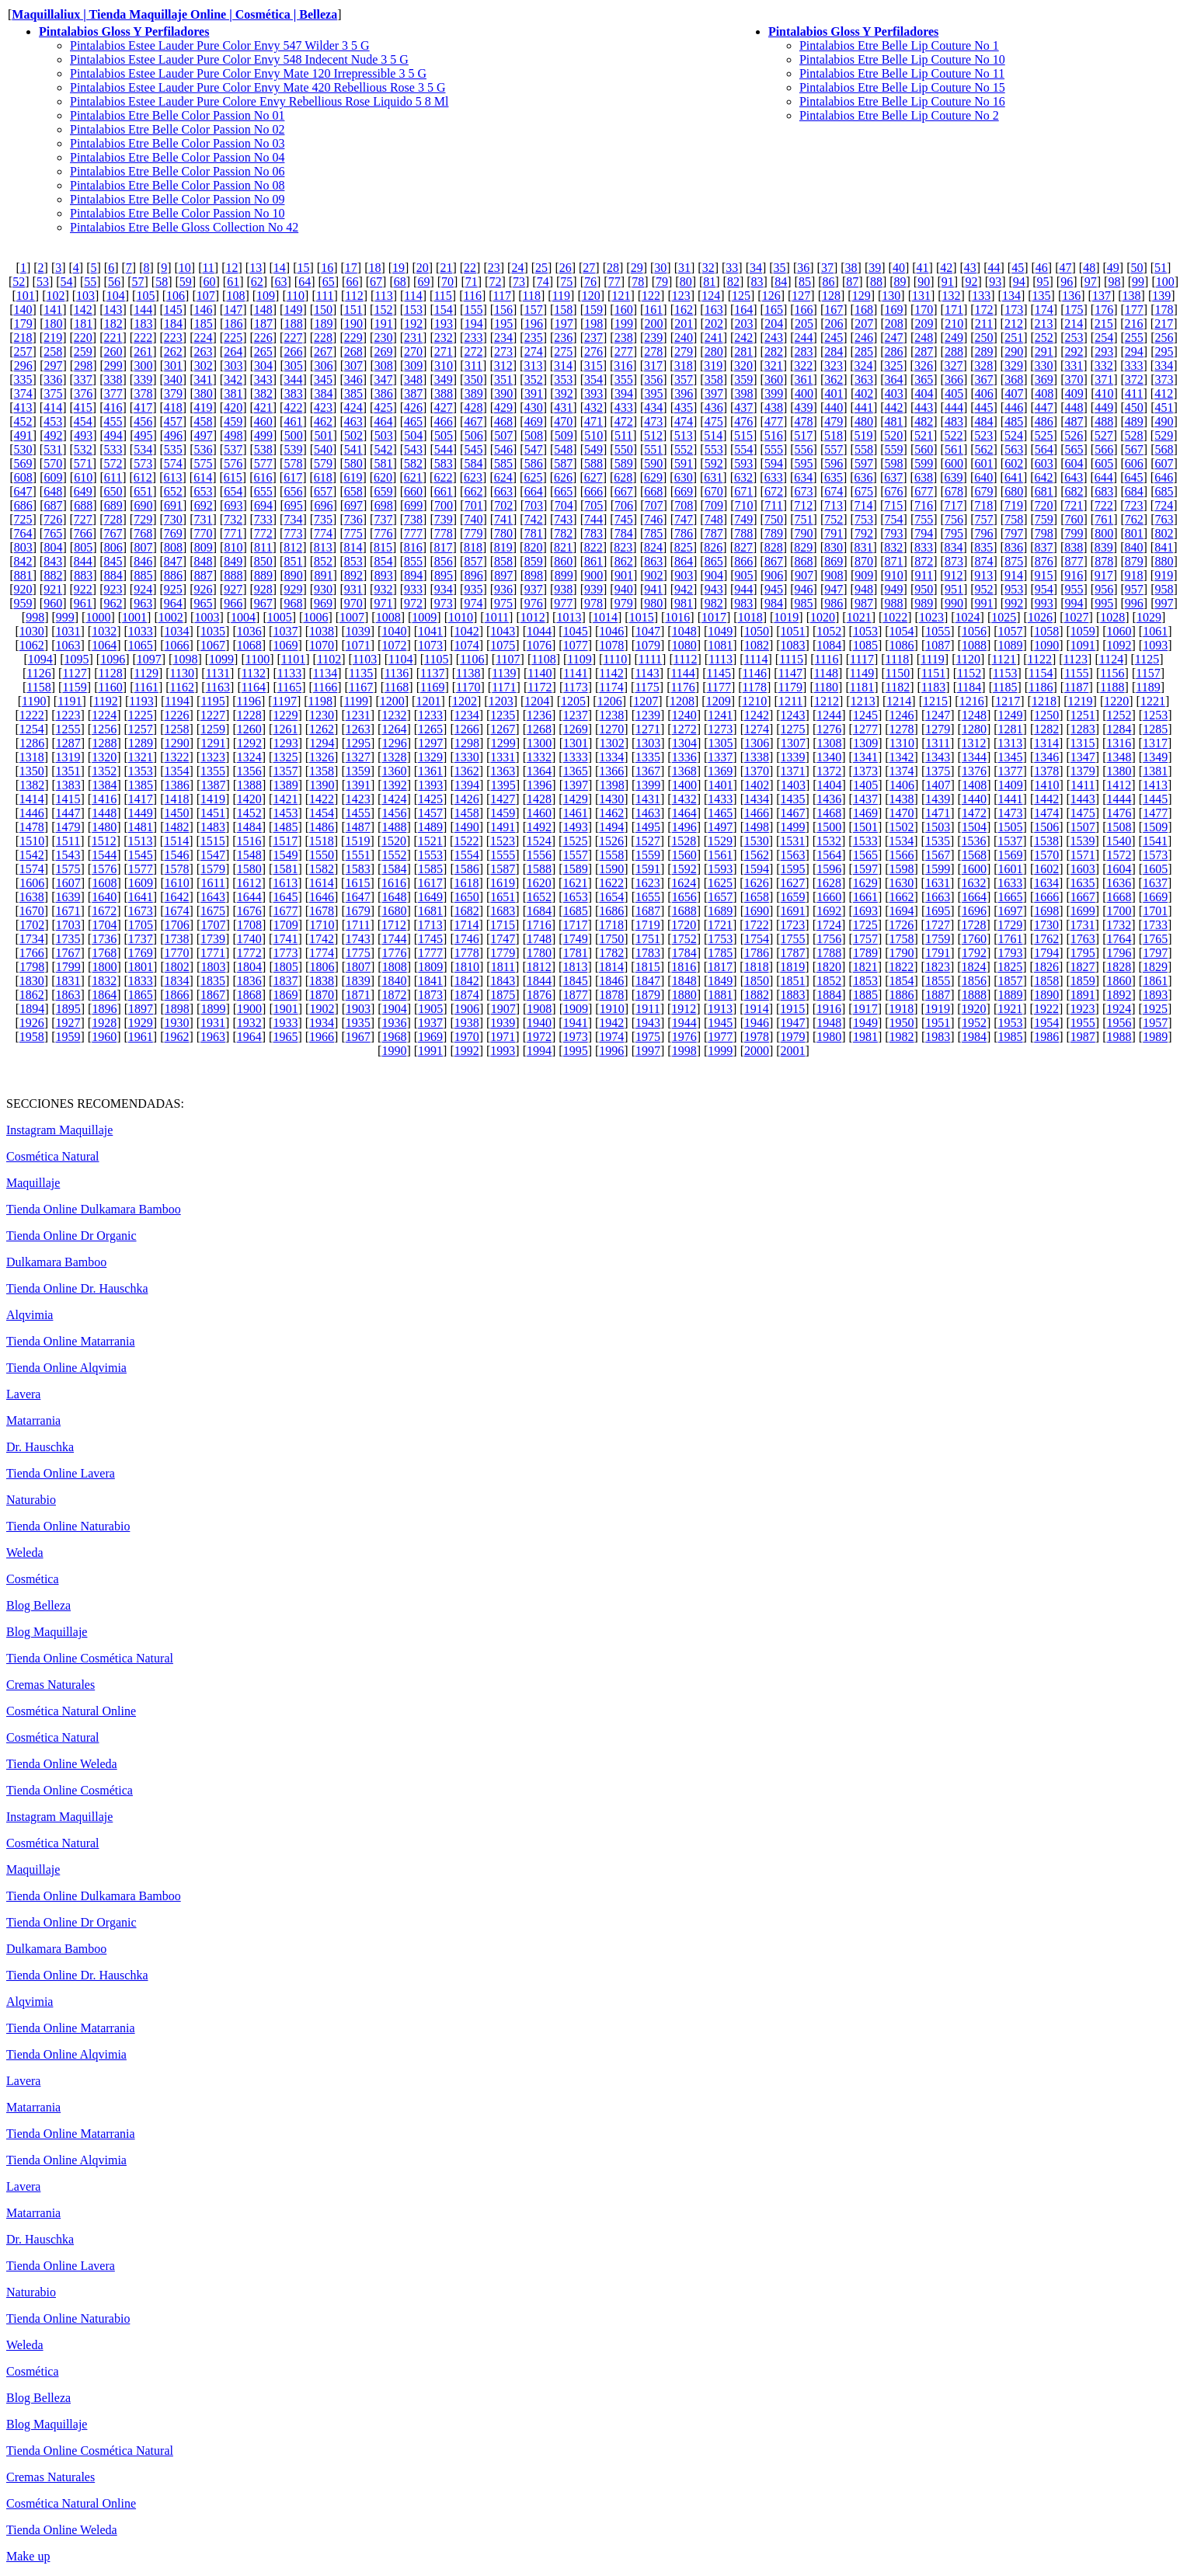 This screenshot has height=2576, width=1187. I want to click on 912, so click(954, 575).